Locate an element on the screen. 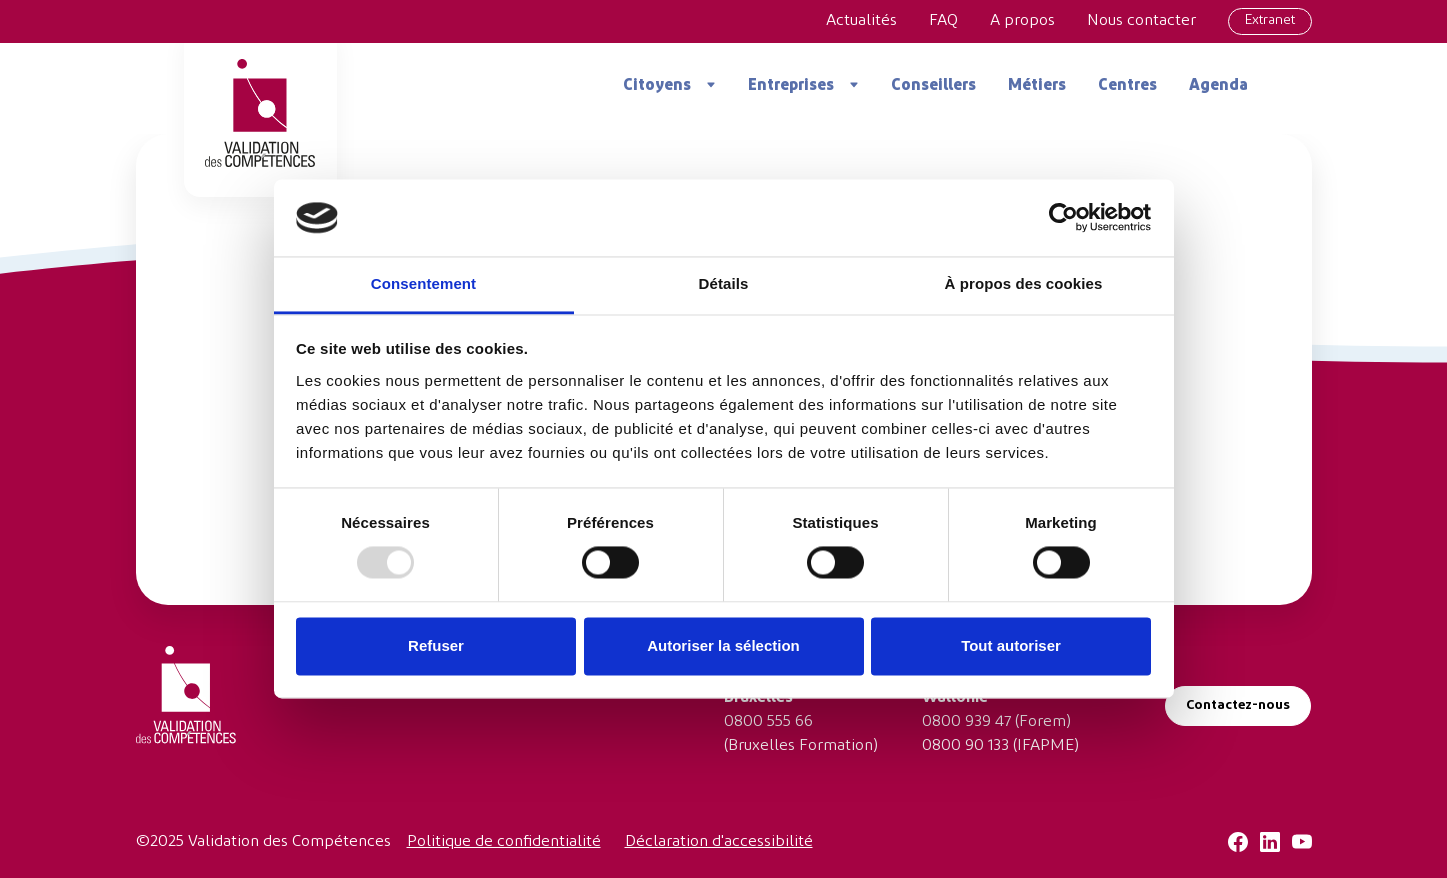 Image resolution: width=1447 pixels, height=878 pixels. Détails [tab] is located at coordinates (724, 283).